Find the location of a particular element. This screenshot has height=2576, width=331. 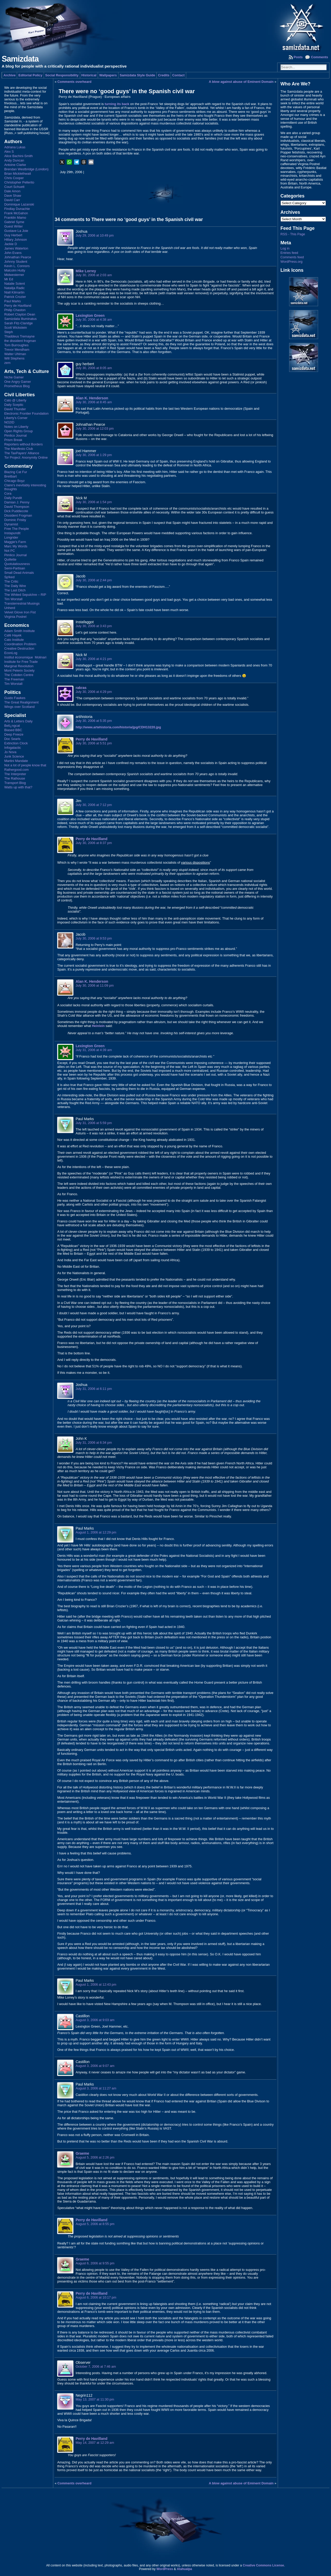

August 1, 2006 at 12:43 pm is located at coordinates (96, 1984).